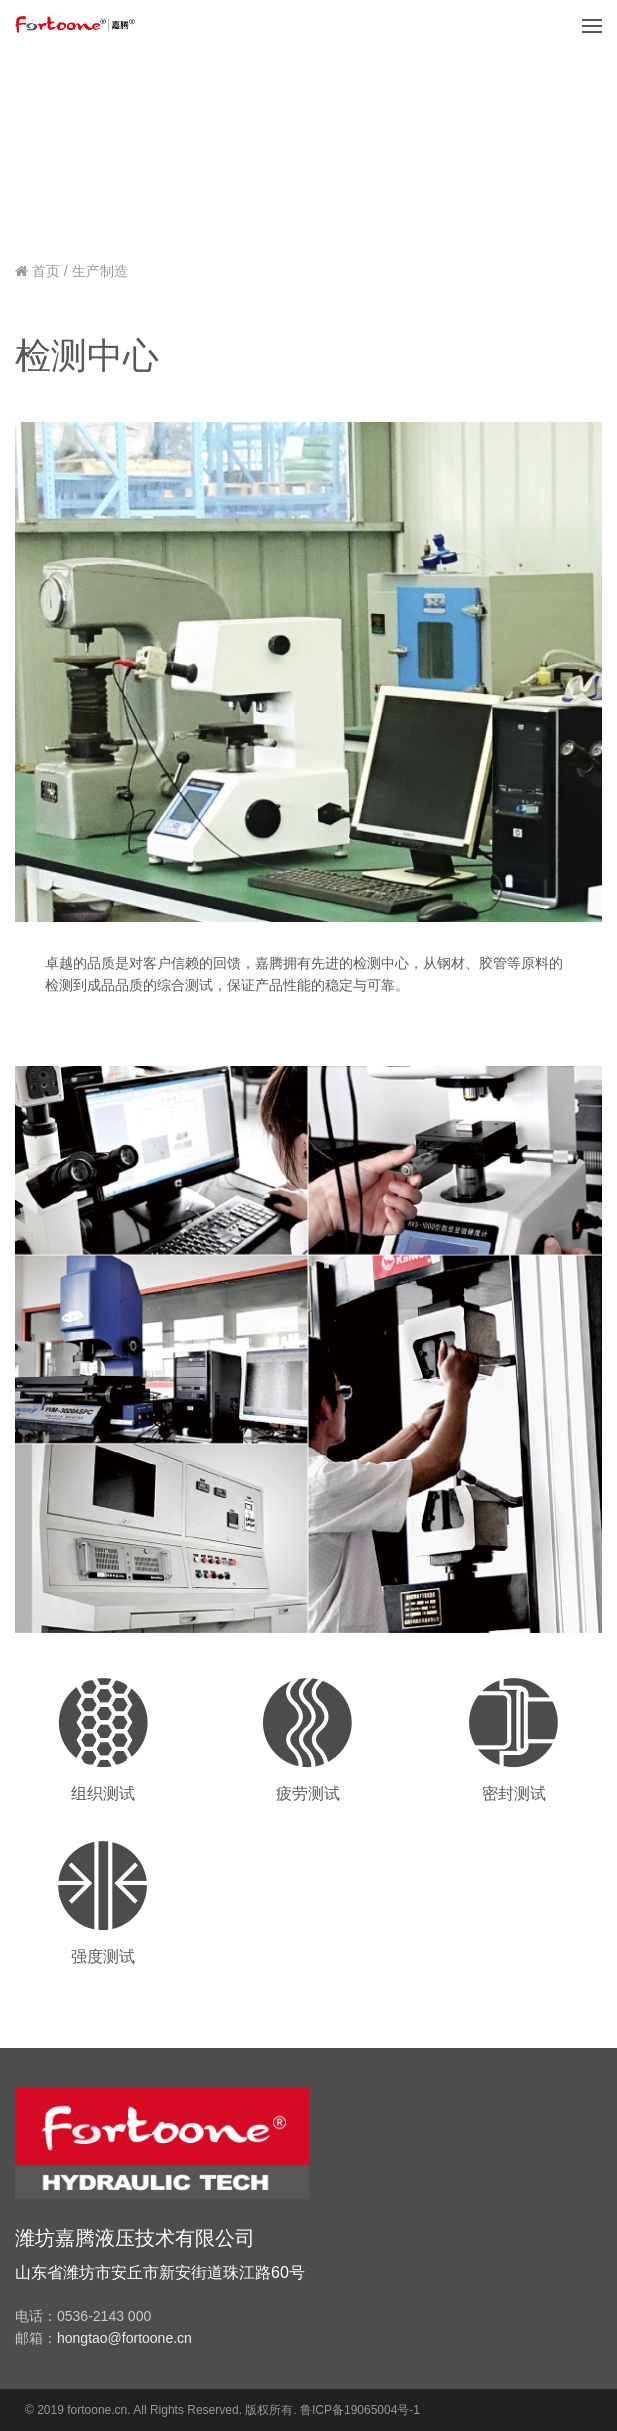  What do you see at coordinates (46, 271) in the screenshot?
I see `首页` at bounding box center [46, 271].